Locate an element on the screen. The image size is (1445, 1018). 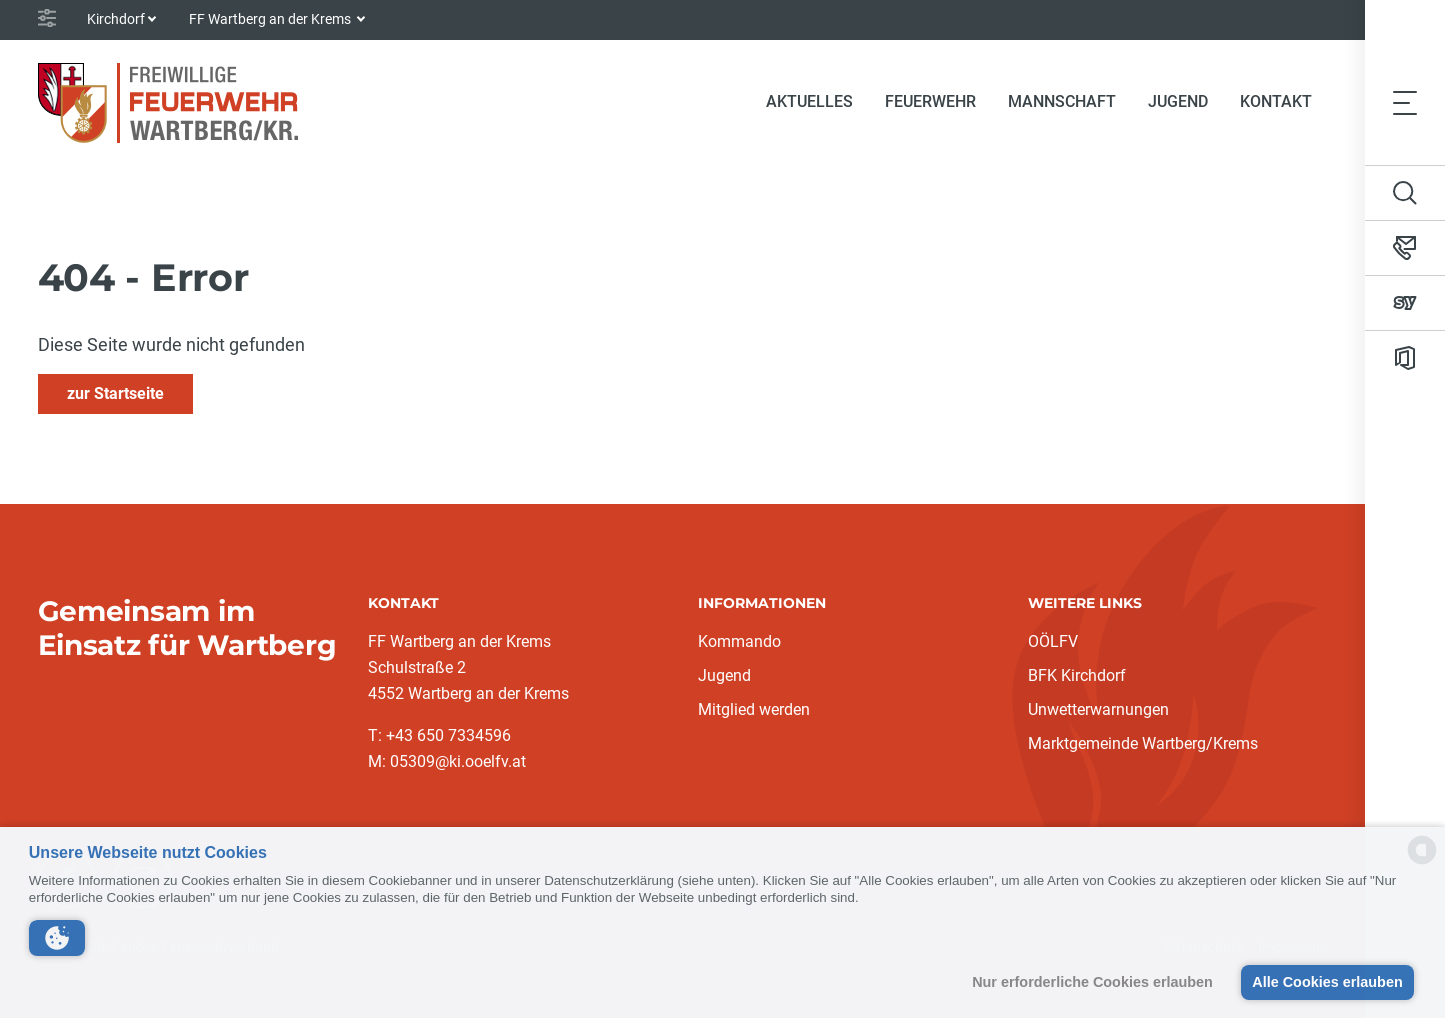
Feuerwehr [button] is located at coordinates (930, 101).